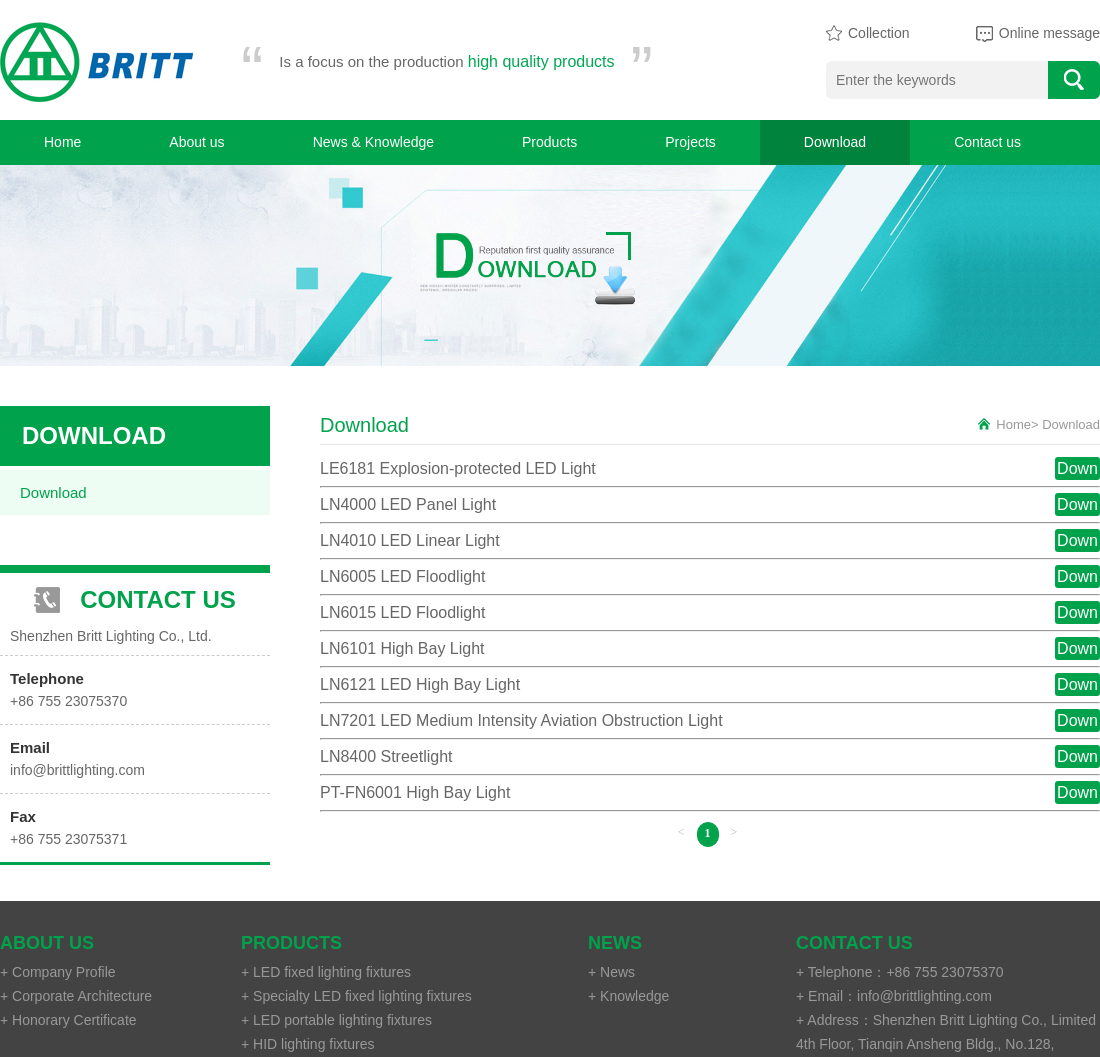 Image resolution: width=1100 pixels, height=1057 pixels. What do you see at coordinates (415, 792) in the screenshot?
I see `PT-FN6001 High Bay Light` at bounding box center [415, 792].